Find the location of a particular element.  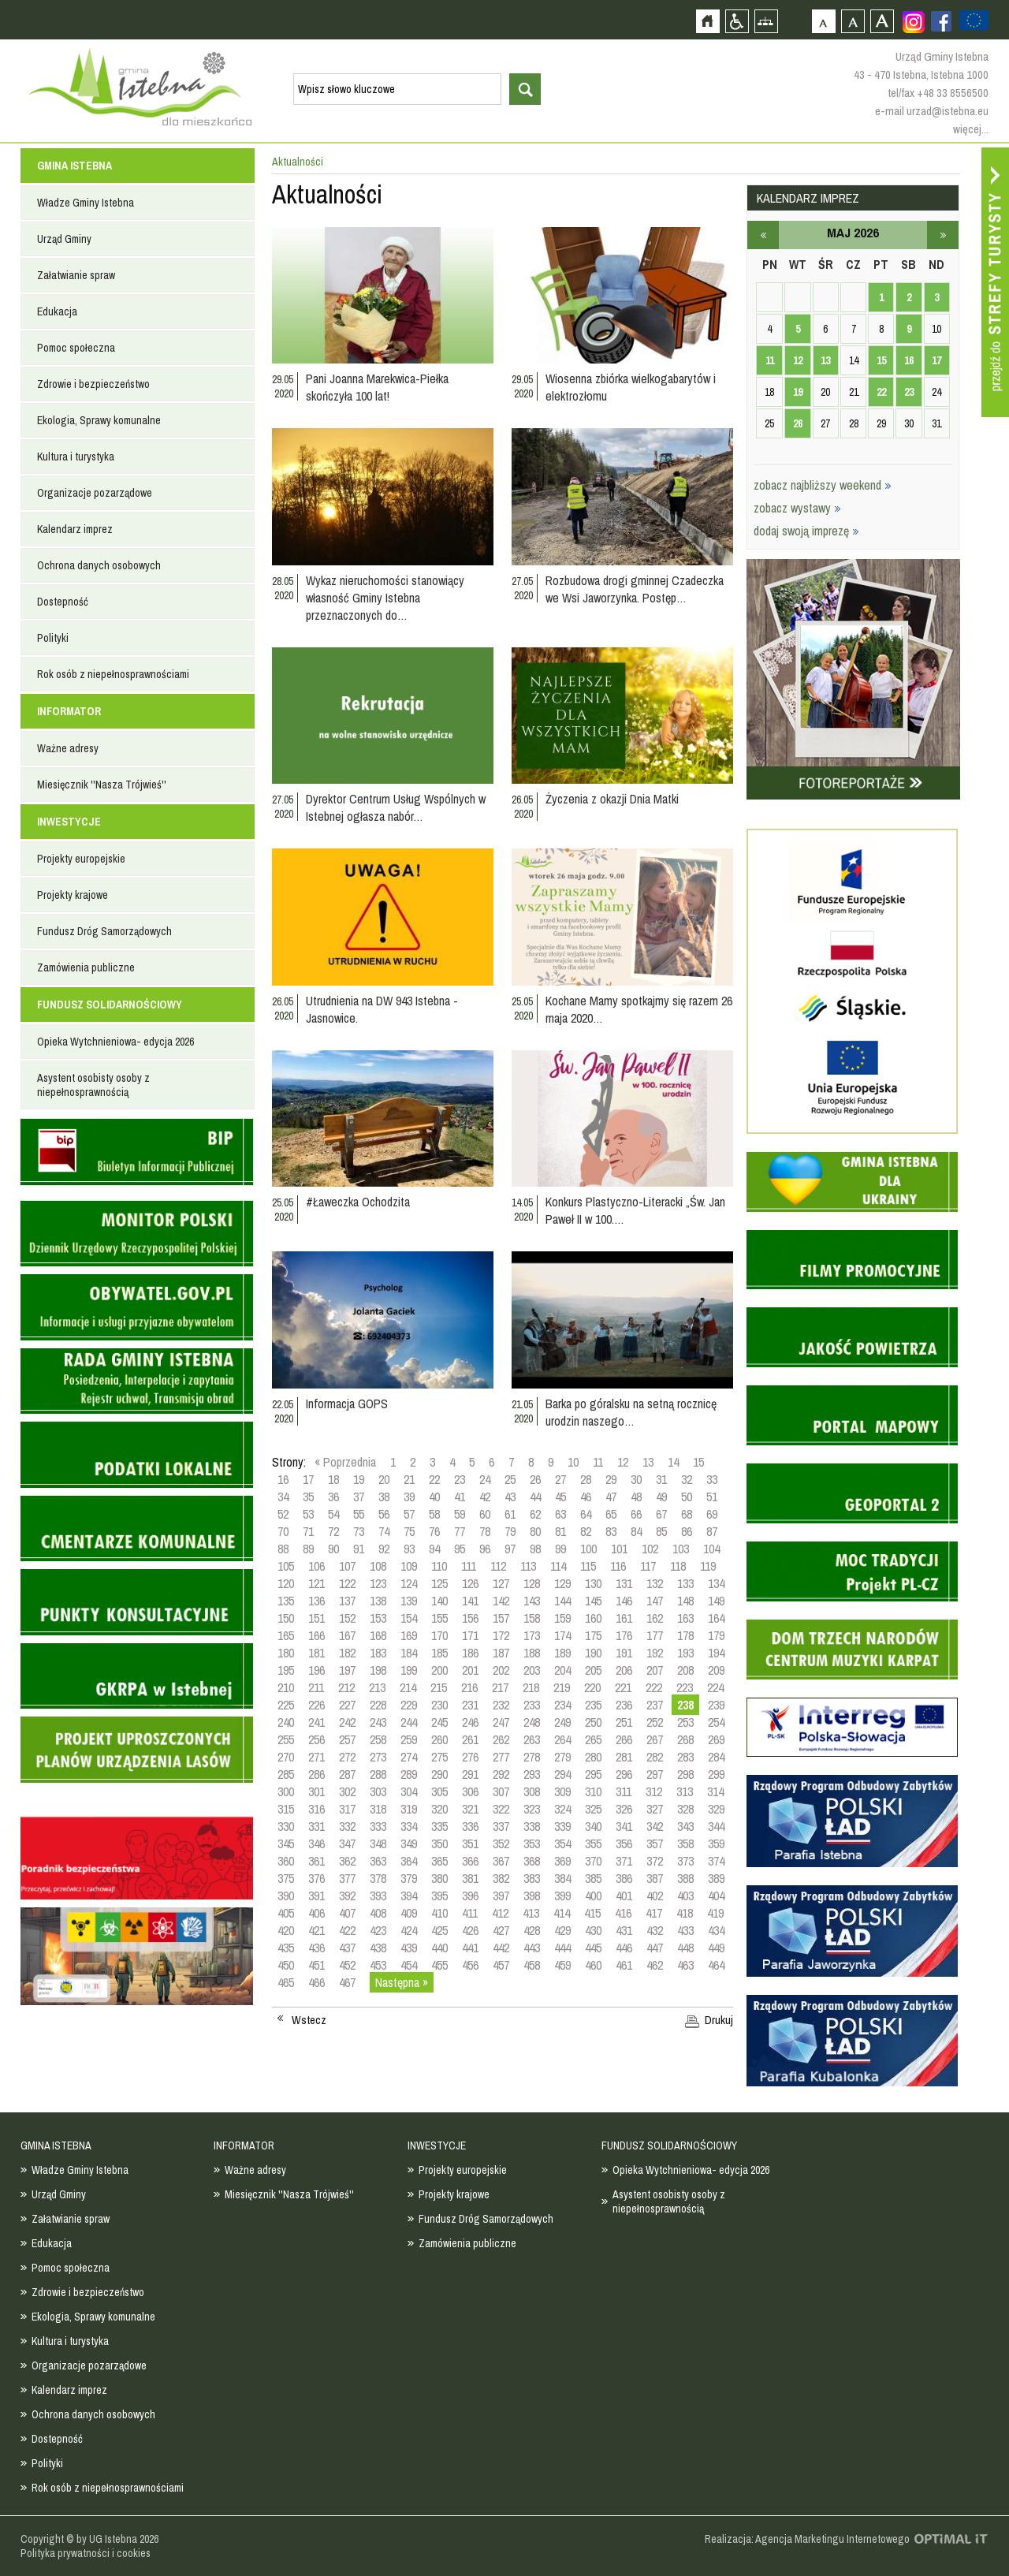

dodaj swoją imprezę is located at coordinates (806, 531).